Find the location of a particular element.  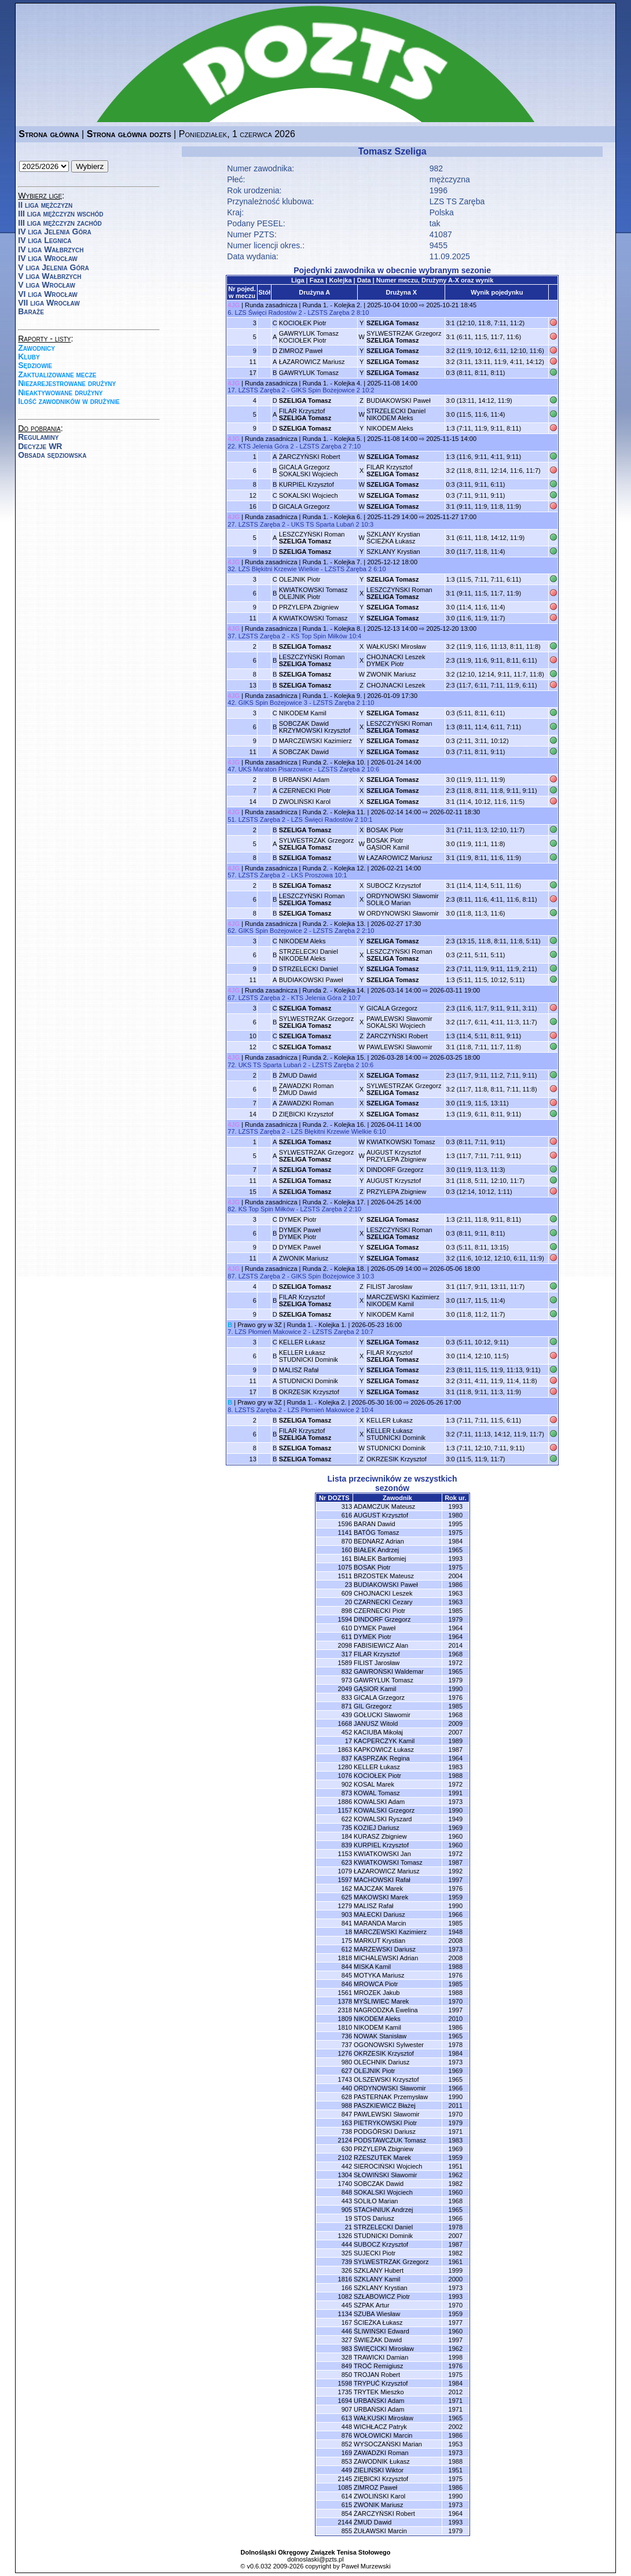

Baraże is located at coordinates (31, 311).